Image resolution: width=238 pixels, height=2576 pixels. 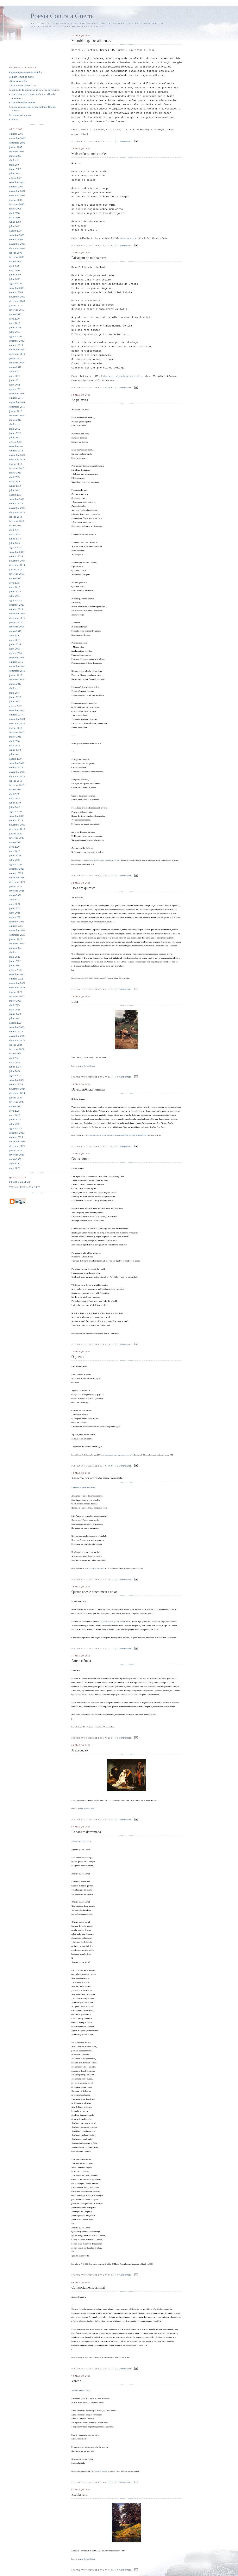 I want to click on setembro 2017, so click(x=16, y=710).